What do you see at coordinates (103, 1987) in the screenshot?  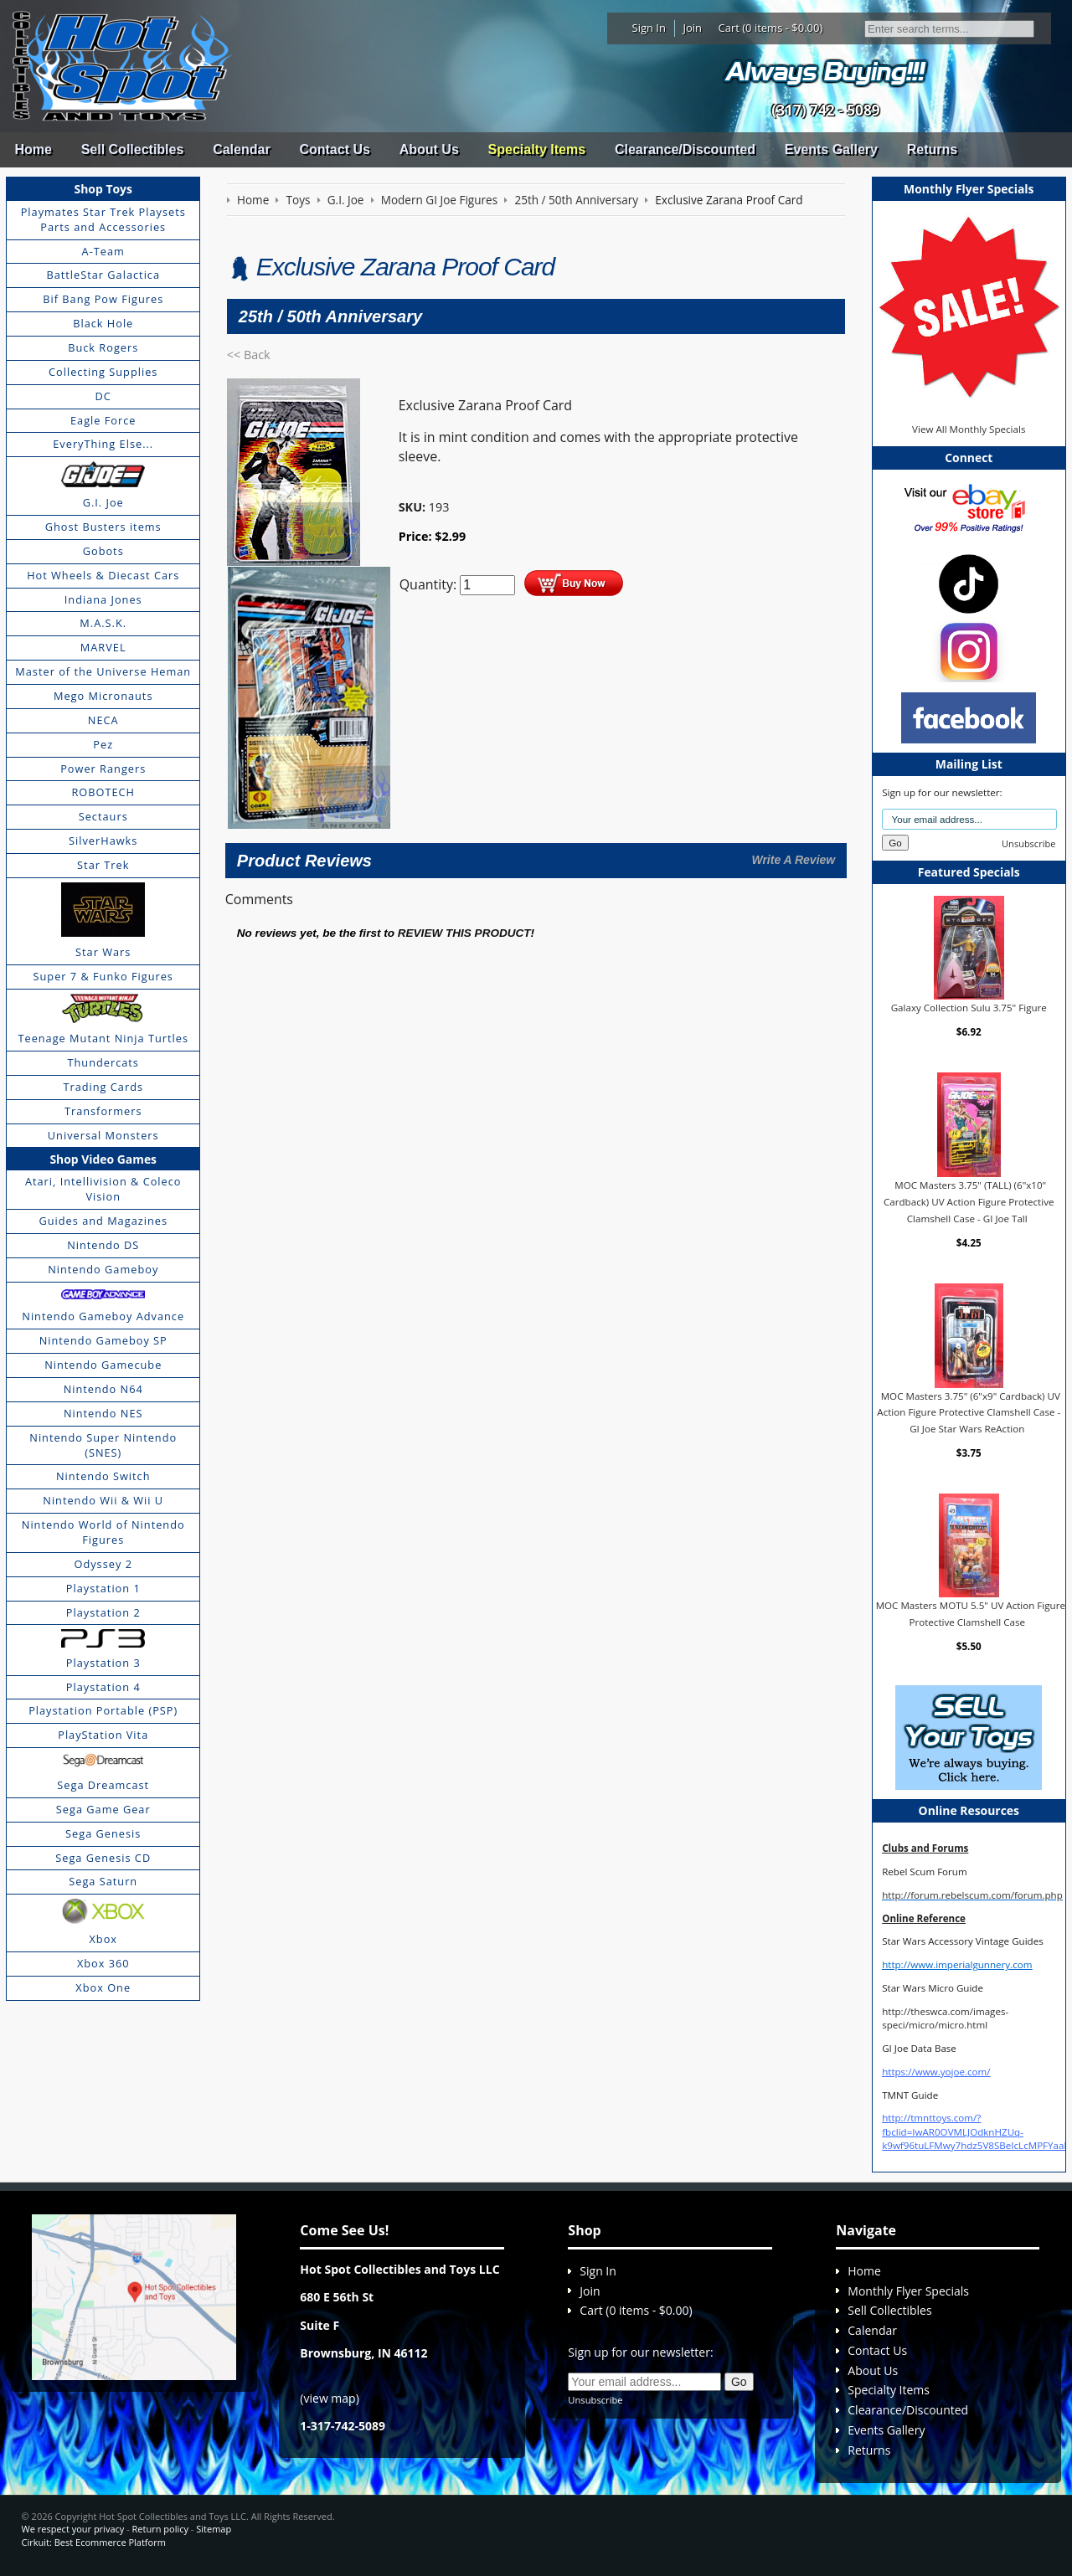 I see `Xbox One` at bounding box center [103, 1987].